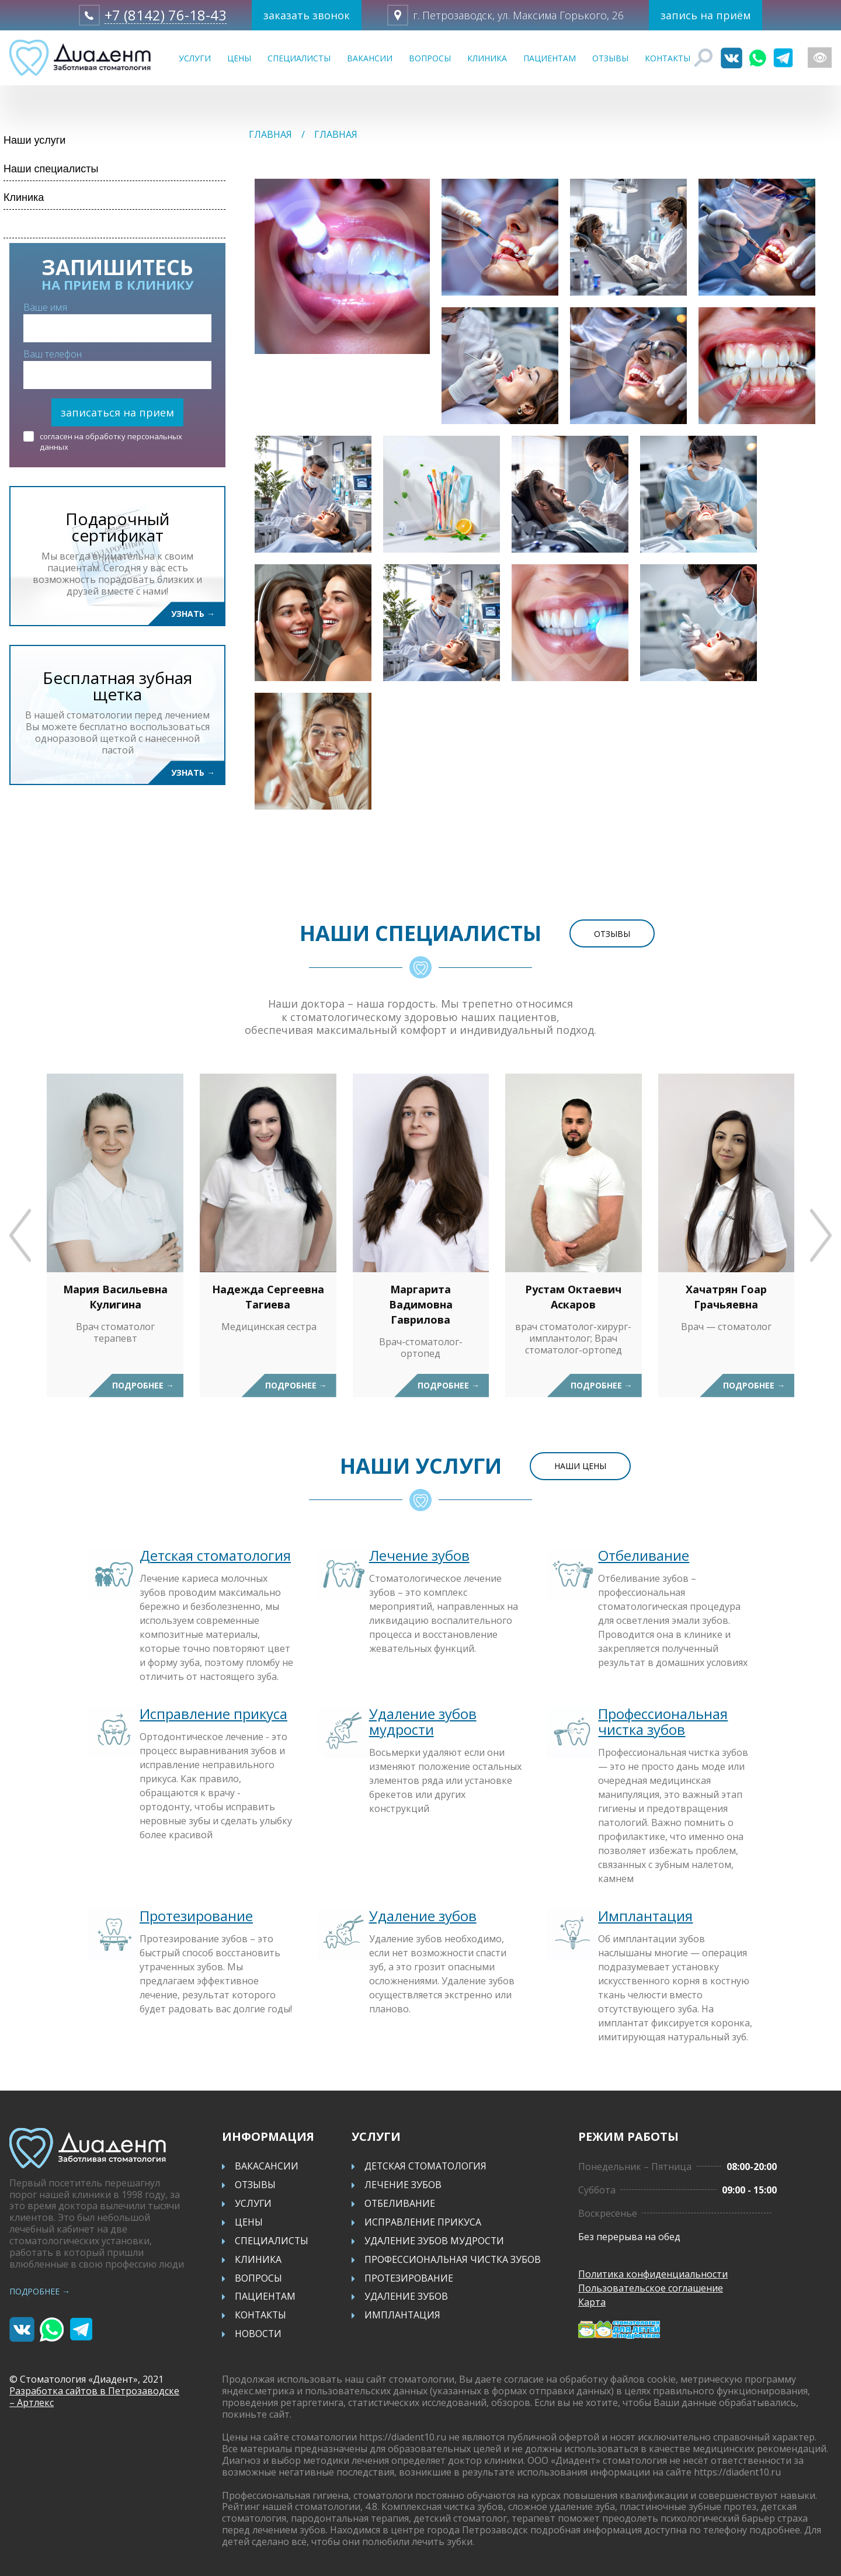 The image size is (841, 2576). What do you see at coordinates (193, 613) in the screenshot?
I see `Узнать` at bounding box center [193, 613].